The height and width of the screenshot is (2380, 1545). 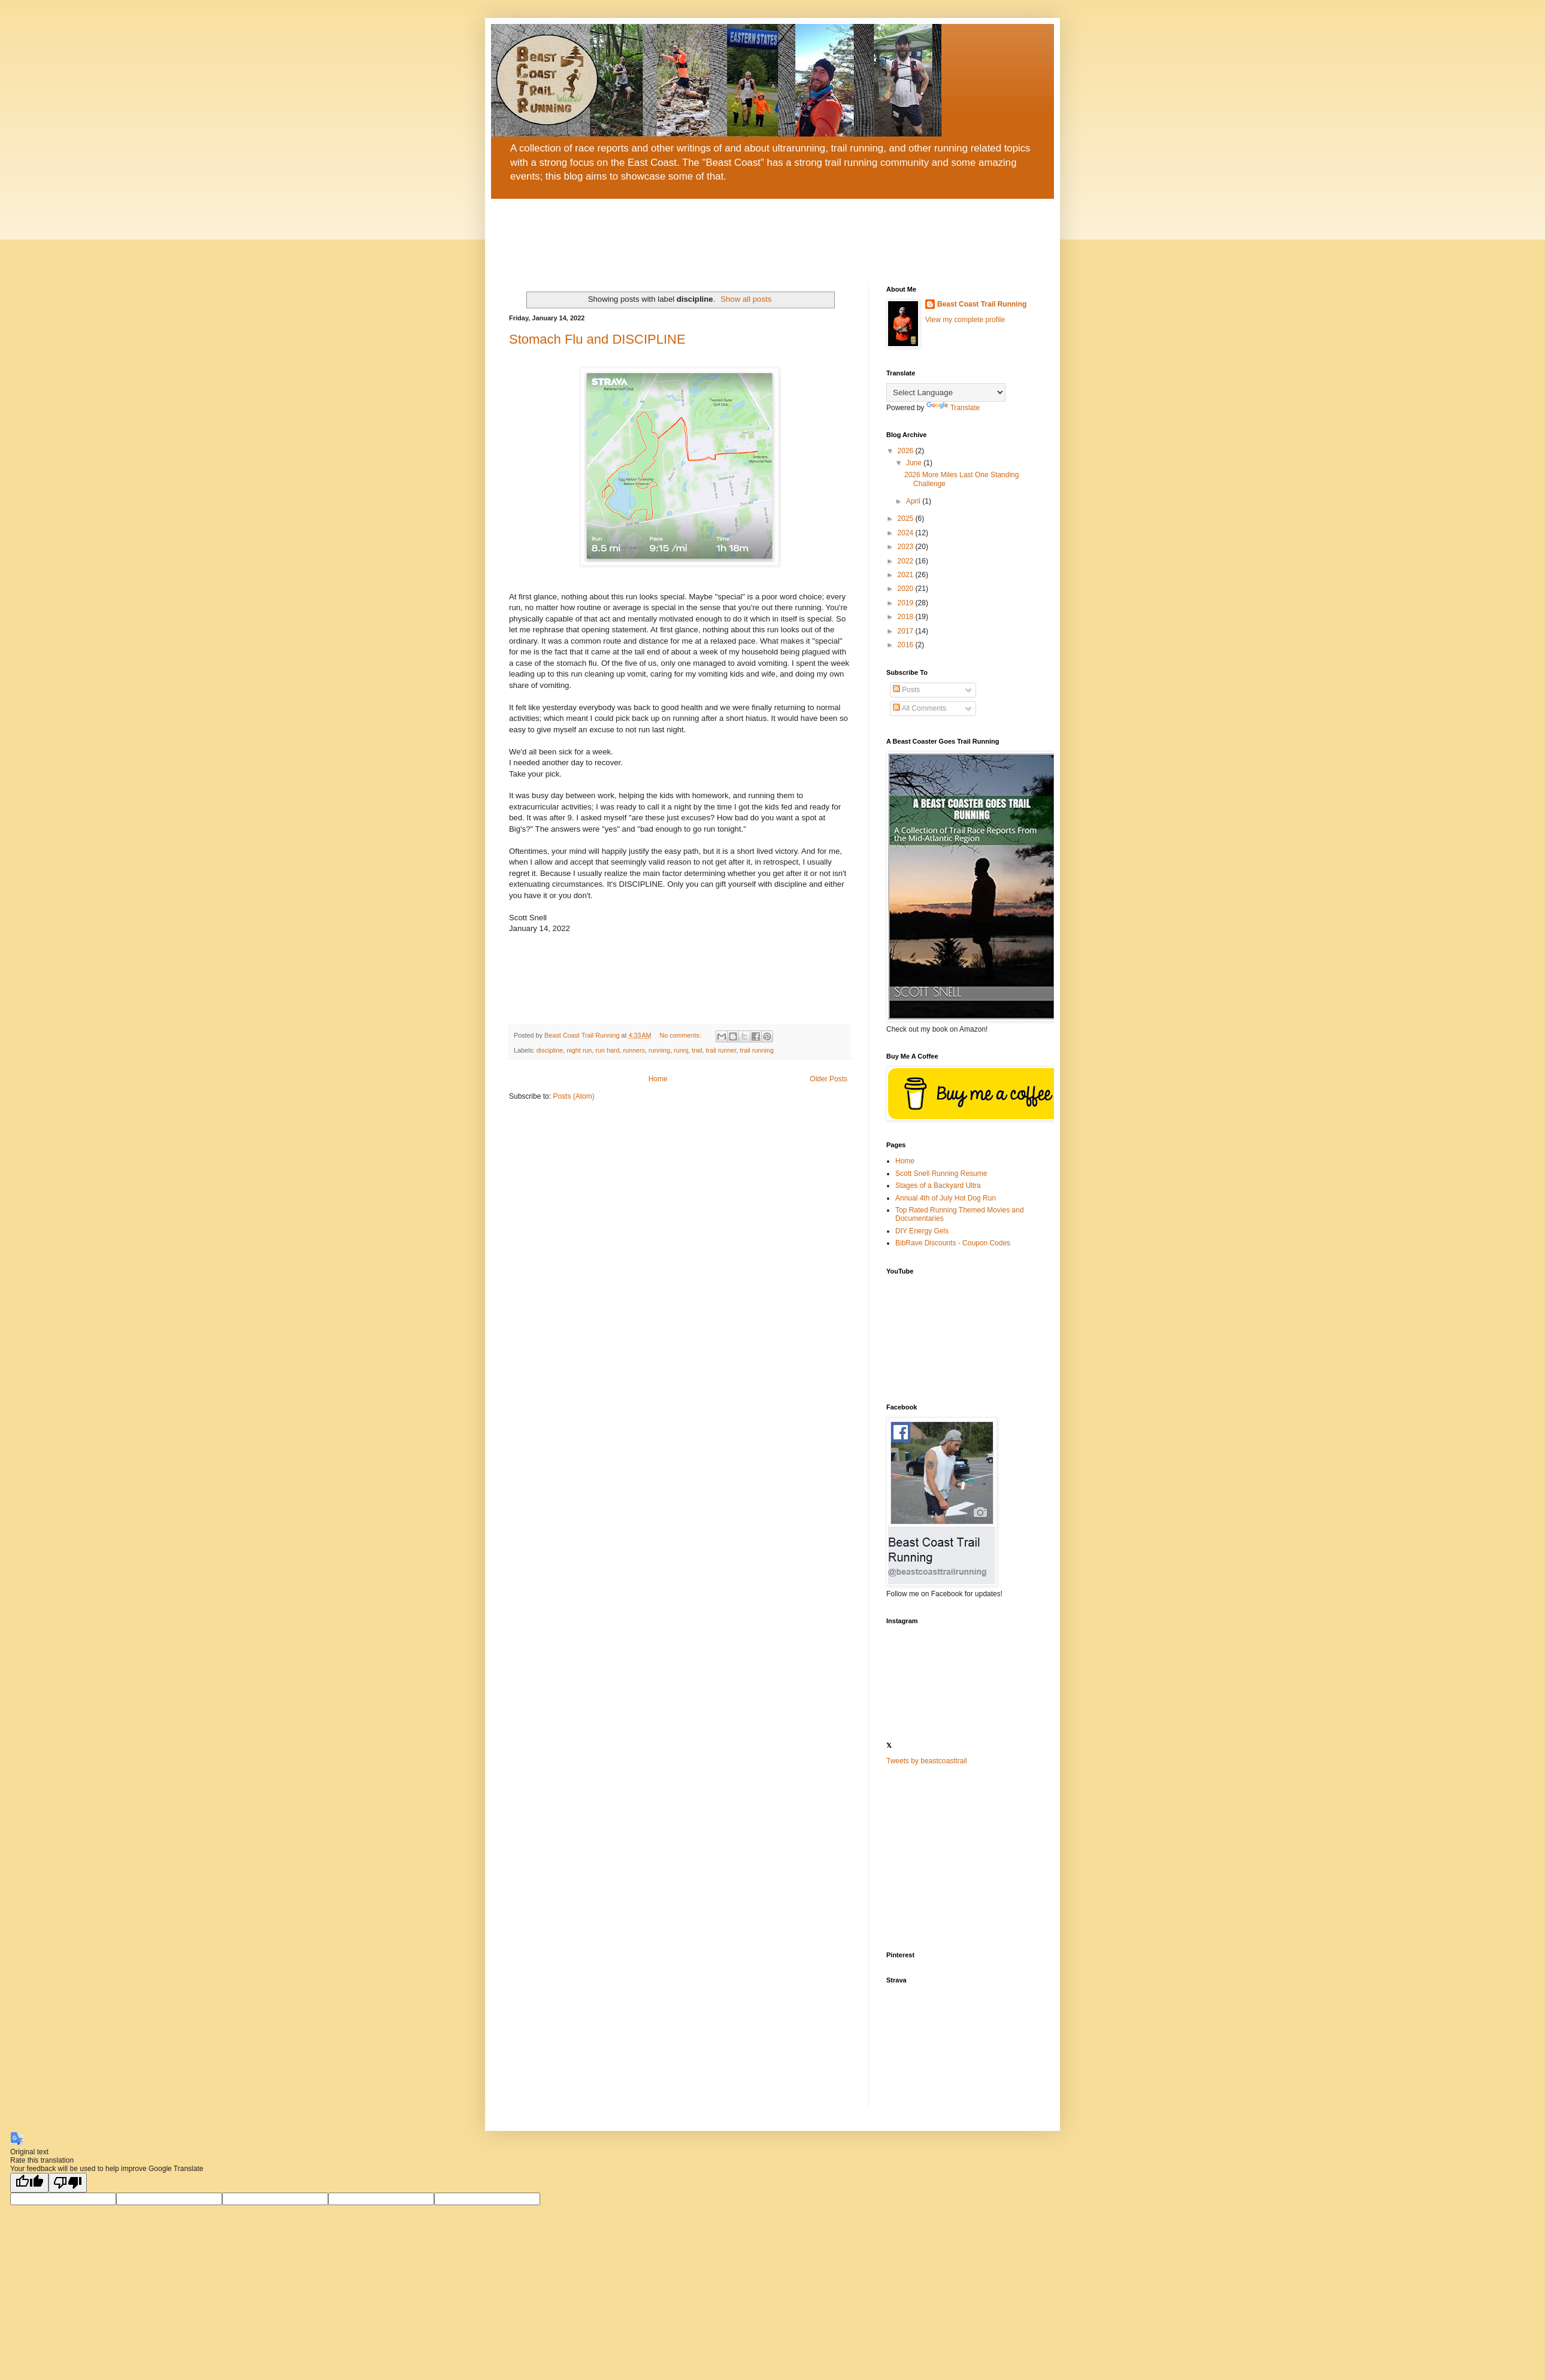 I want to click on 2024, so click(x=907, y=533).